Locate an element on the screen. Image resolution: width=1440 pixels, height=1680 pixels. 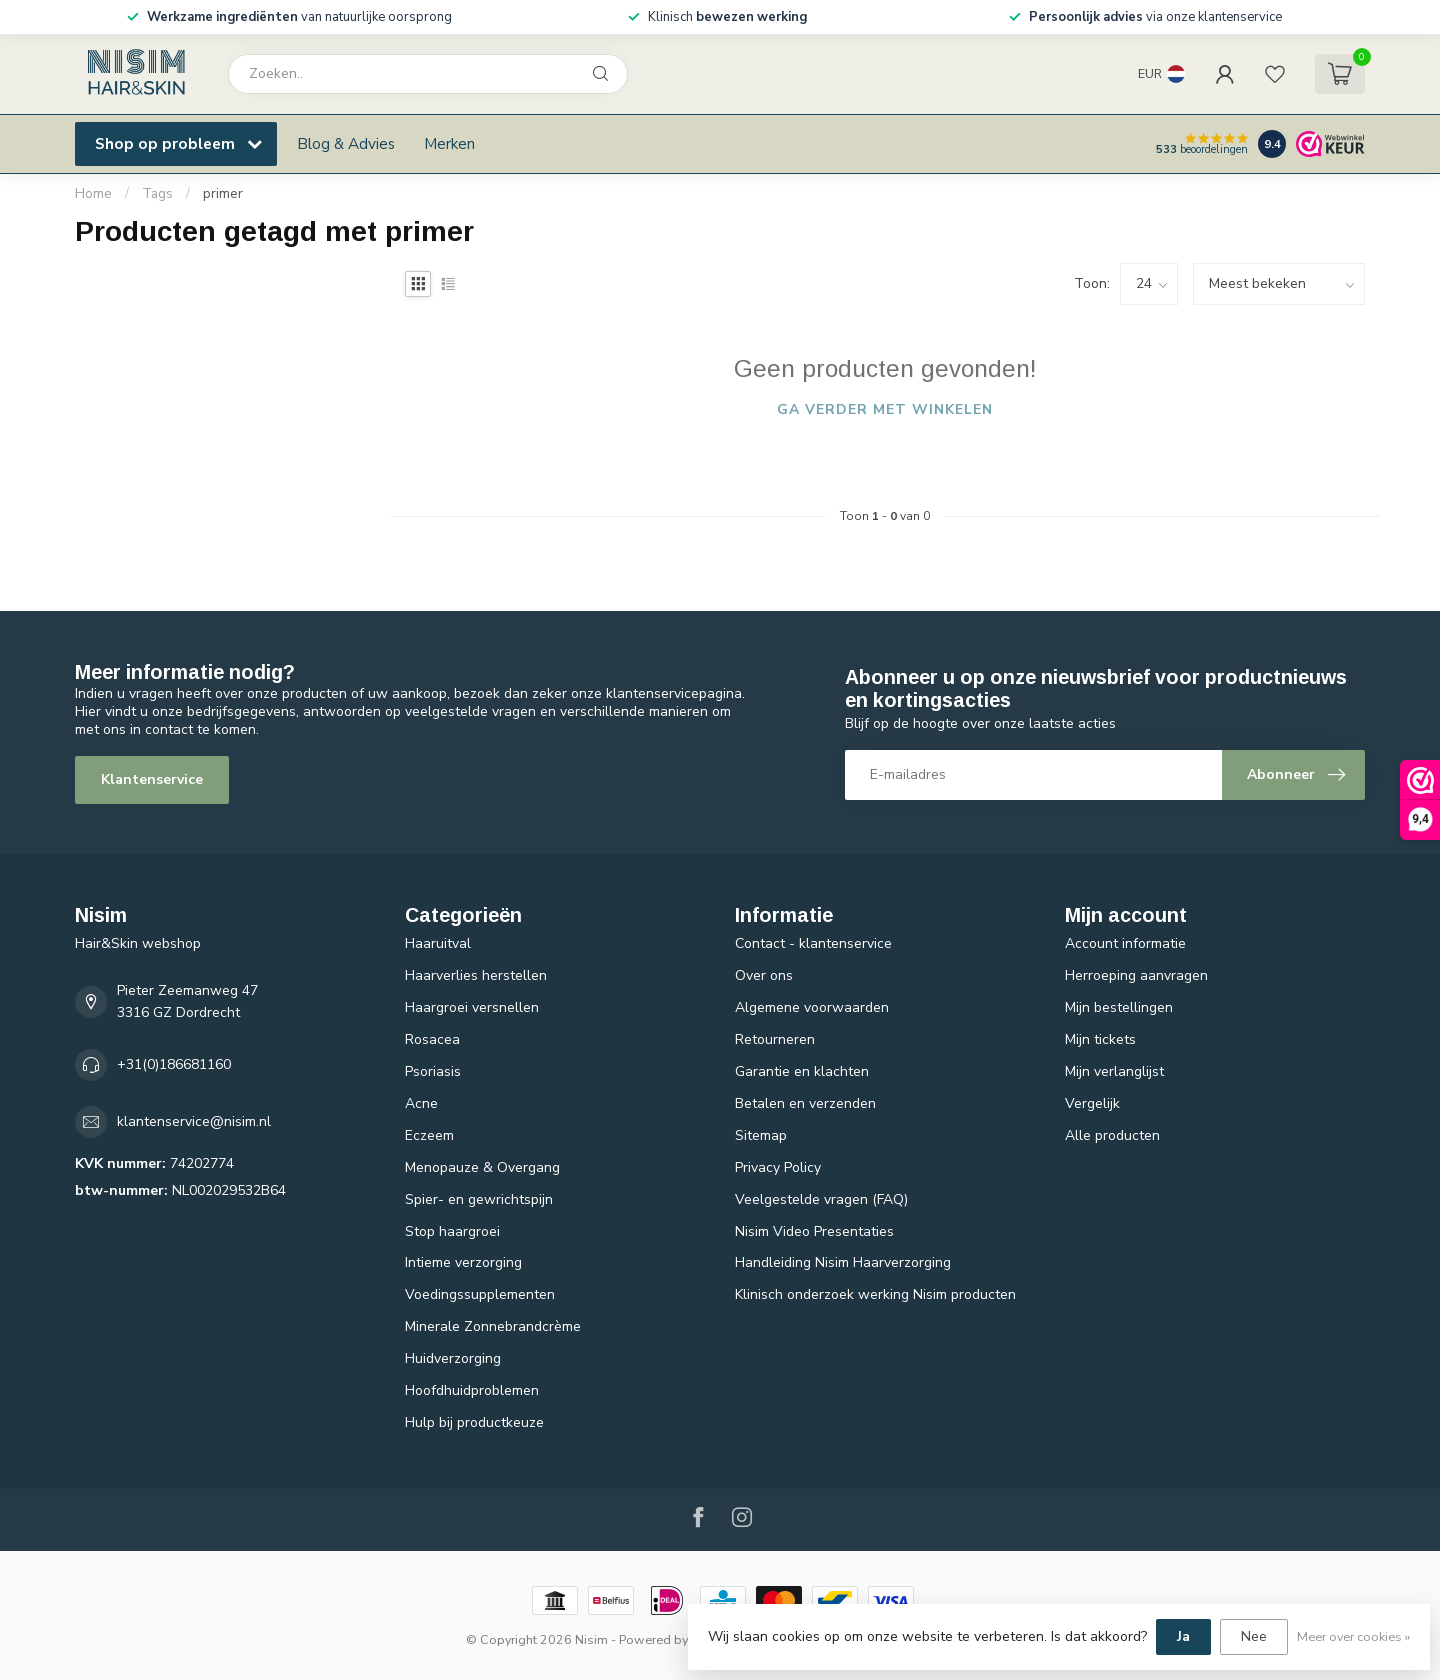
Intieme verzorging is located at coordinates (463, 1262).